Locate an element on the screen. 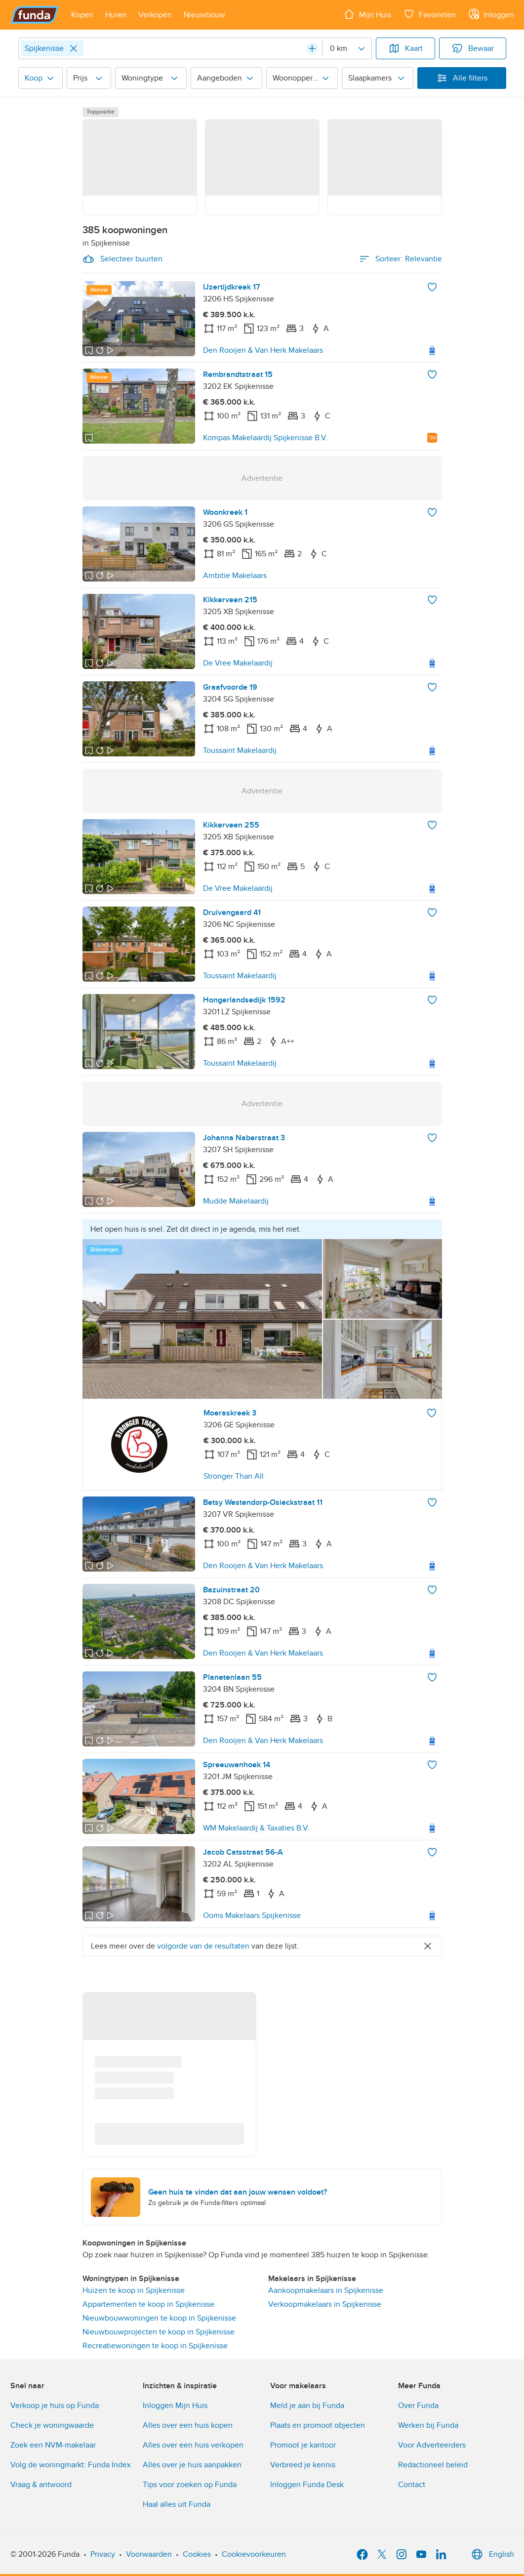 The image size is (524, 2576). Voor Adverteerders is located at coordinates (432, 2445).